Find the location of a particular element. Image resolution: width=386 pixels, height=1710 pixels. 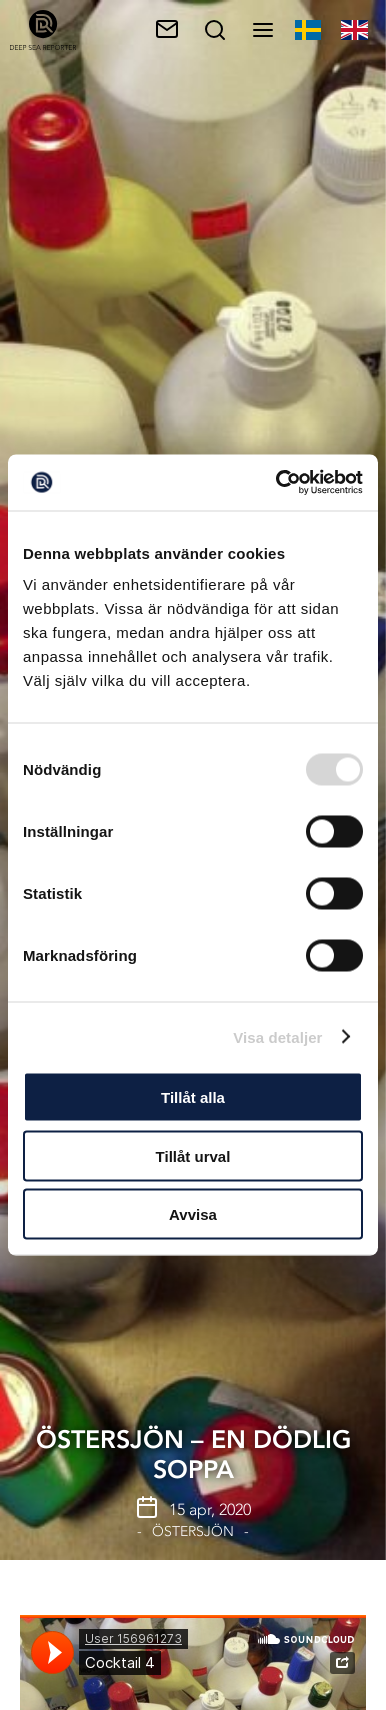

Tillåt alla is located at coordinates (193, 1097).